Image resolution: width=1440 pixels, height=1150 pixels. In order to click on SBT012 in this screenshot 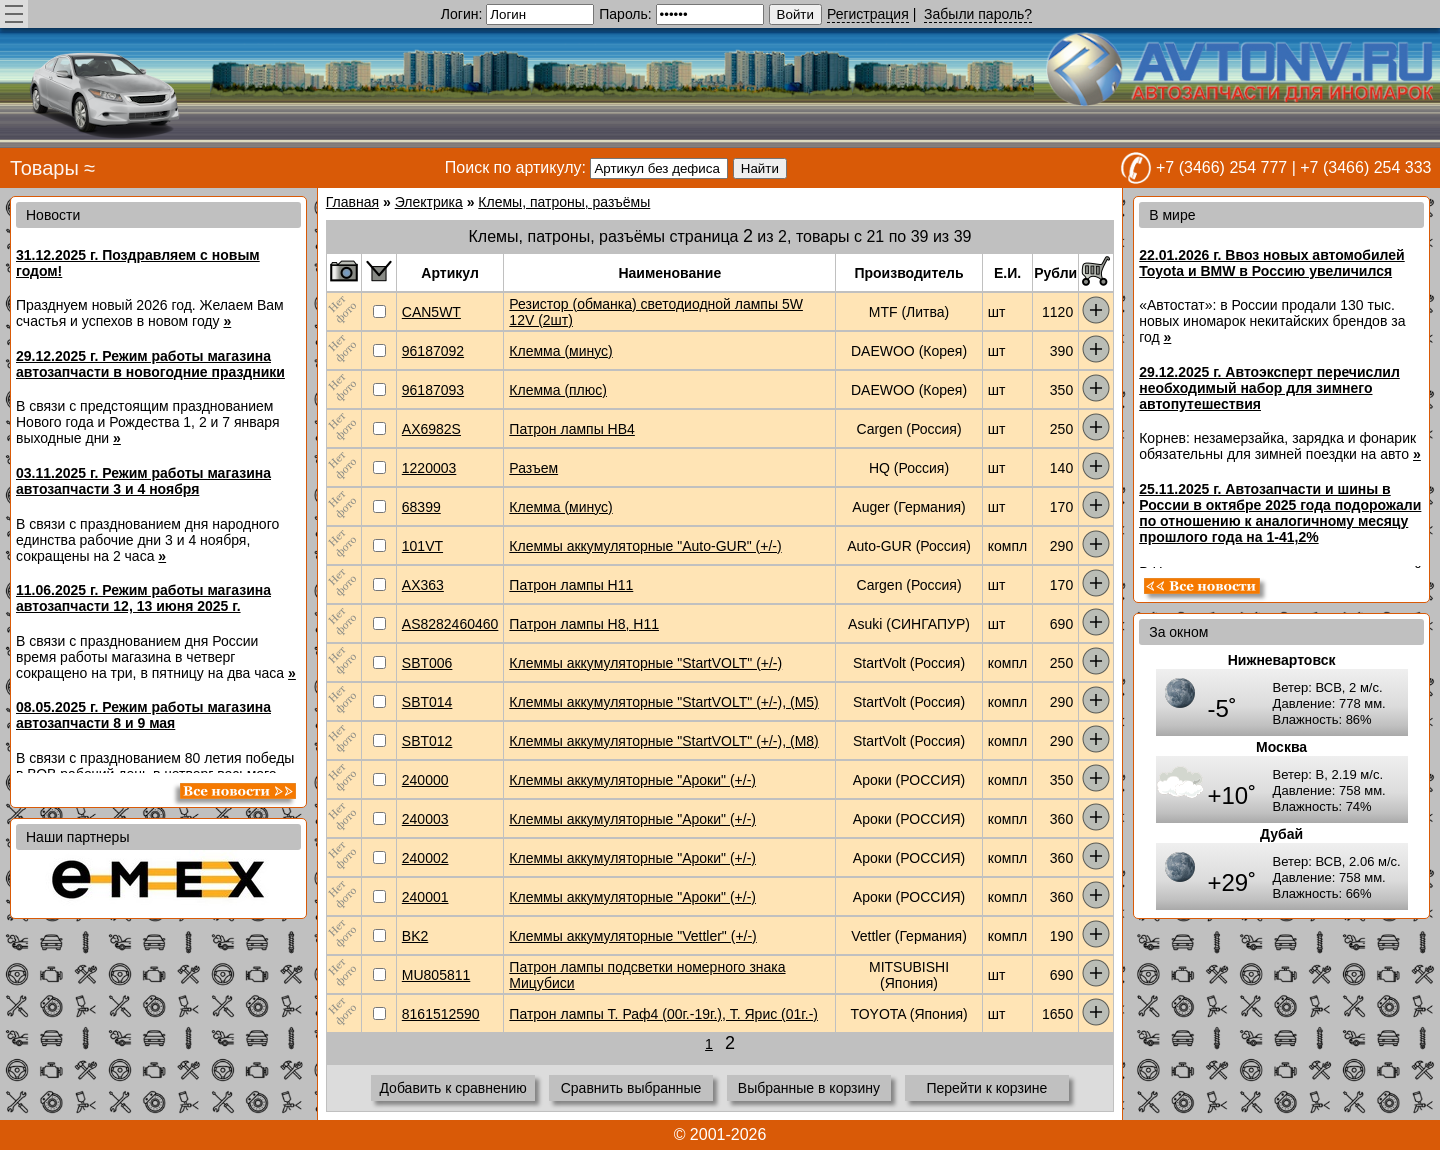, I will do `click(427, 741)`.